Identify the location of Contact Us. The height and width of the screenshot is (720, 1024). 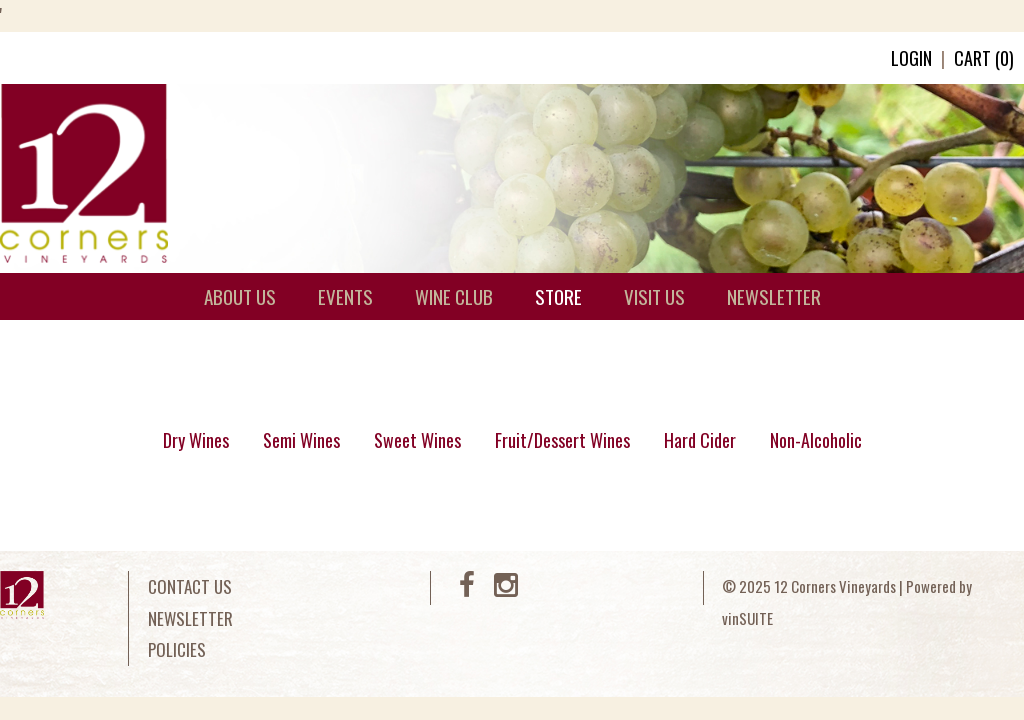
(190, 586).